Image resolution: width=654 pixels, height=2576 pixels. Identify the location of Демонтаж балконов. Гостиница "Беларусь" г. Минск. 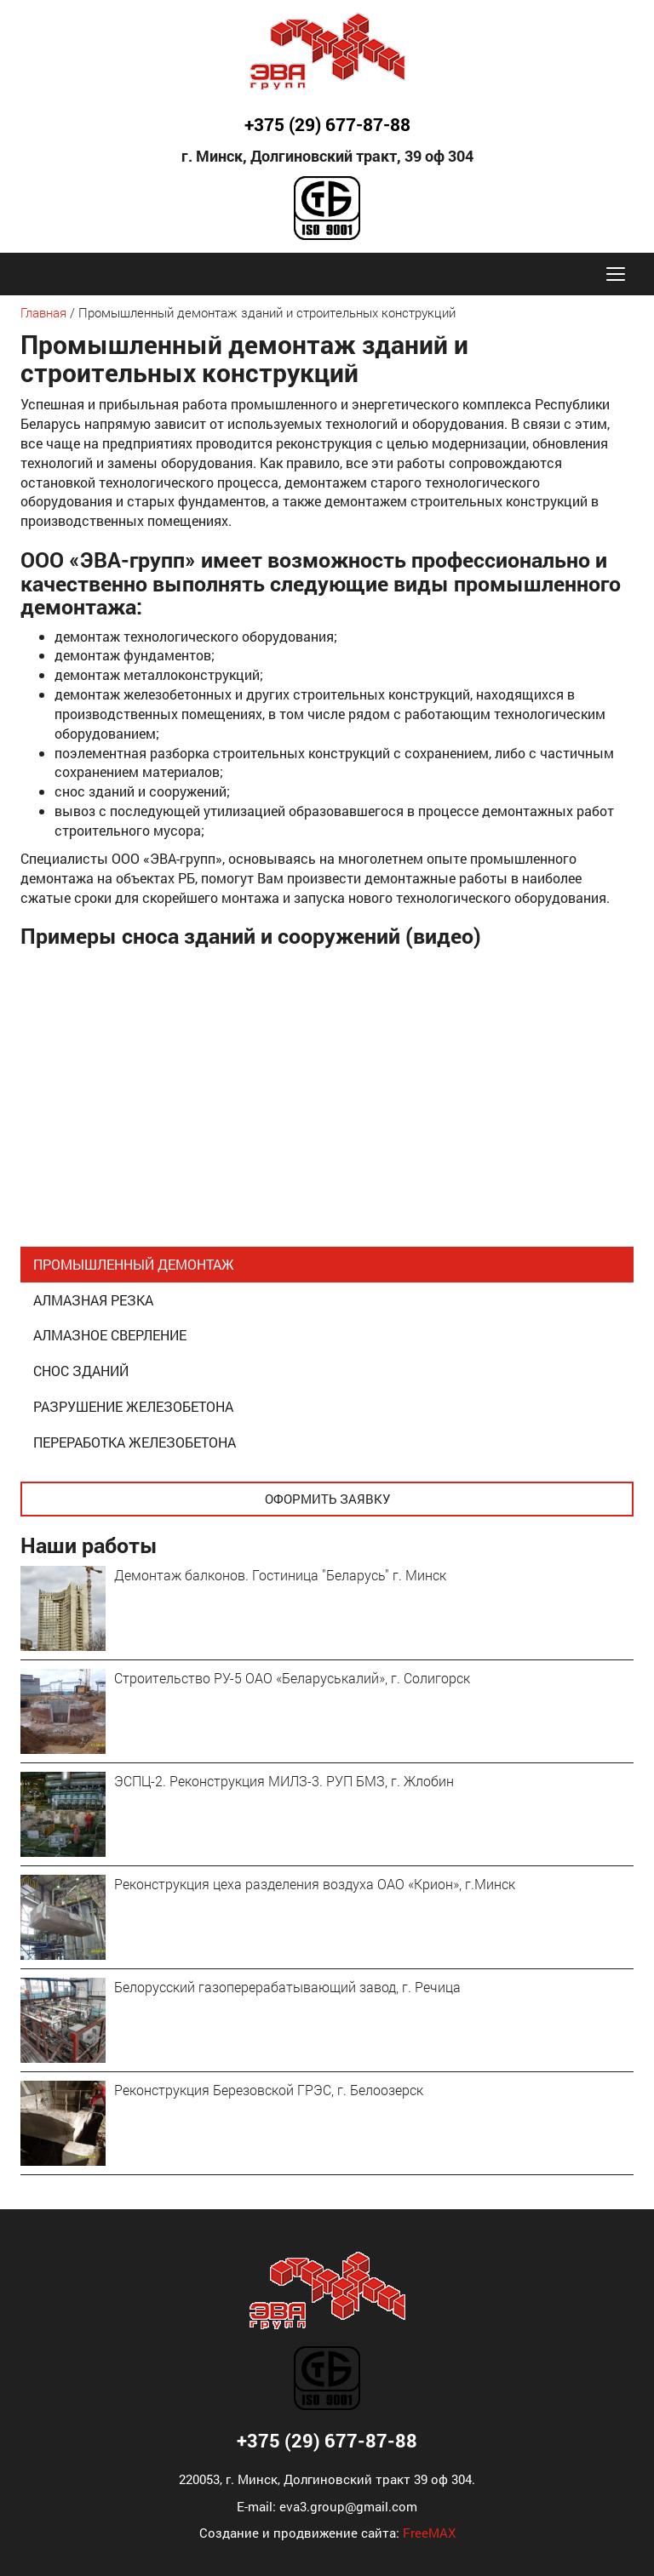
(280, 1575).